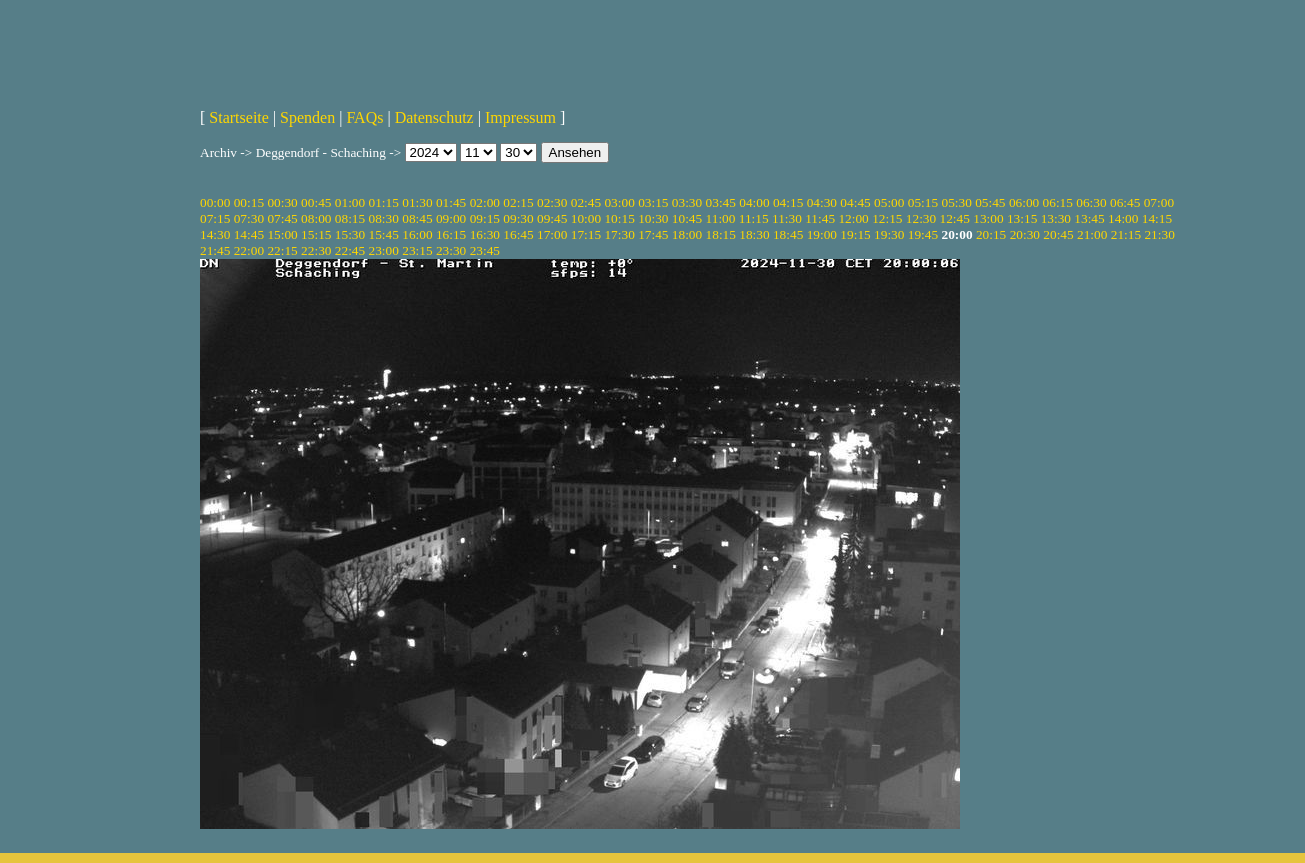 The height and width of the screenshot is (863, 1305). What do you see at coordinates (249, 218) in the screenshot?
I see `07:30` at bounding box center [249, 218].